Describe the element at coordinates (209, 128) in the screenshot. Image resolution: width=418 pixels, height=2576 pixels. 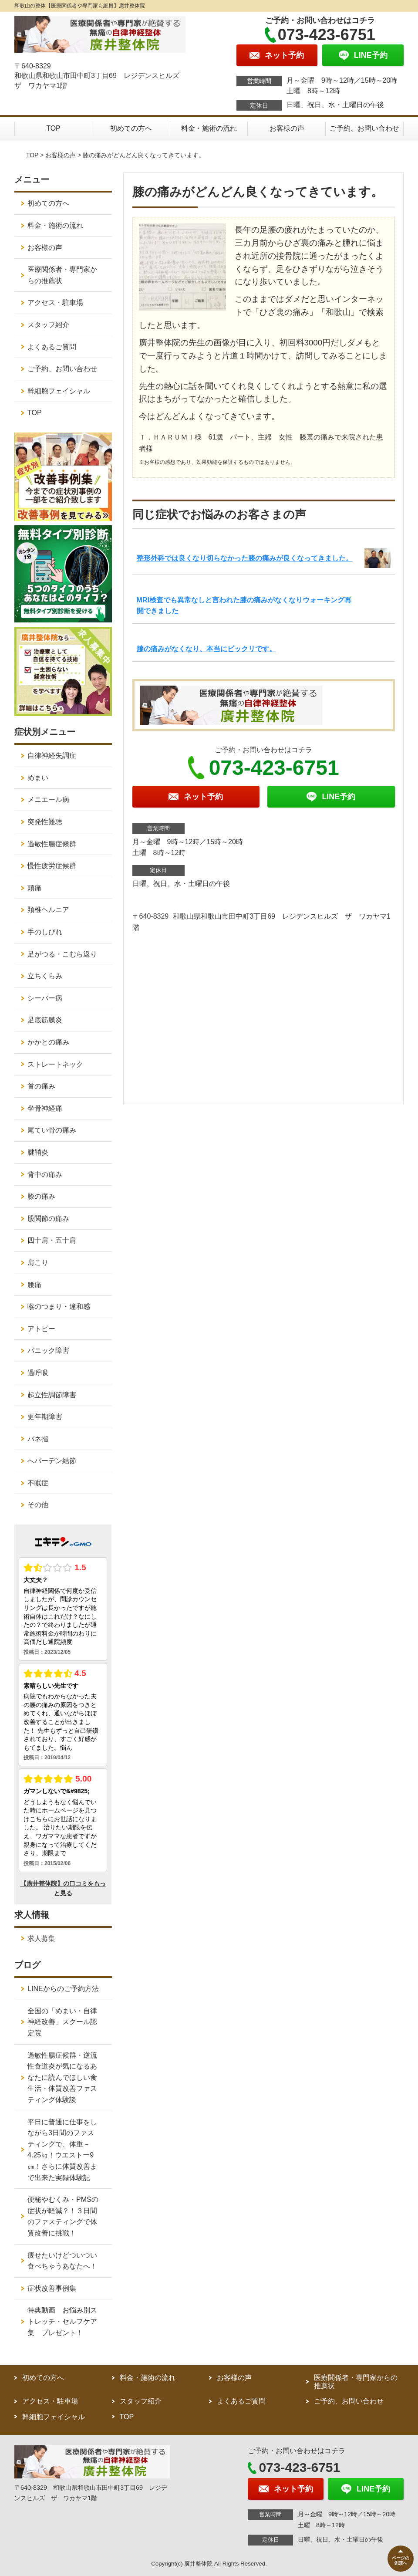
I see `料金・施術の流れ` at that location.